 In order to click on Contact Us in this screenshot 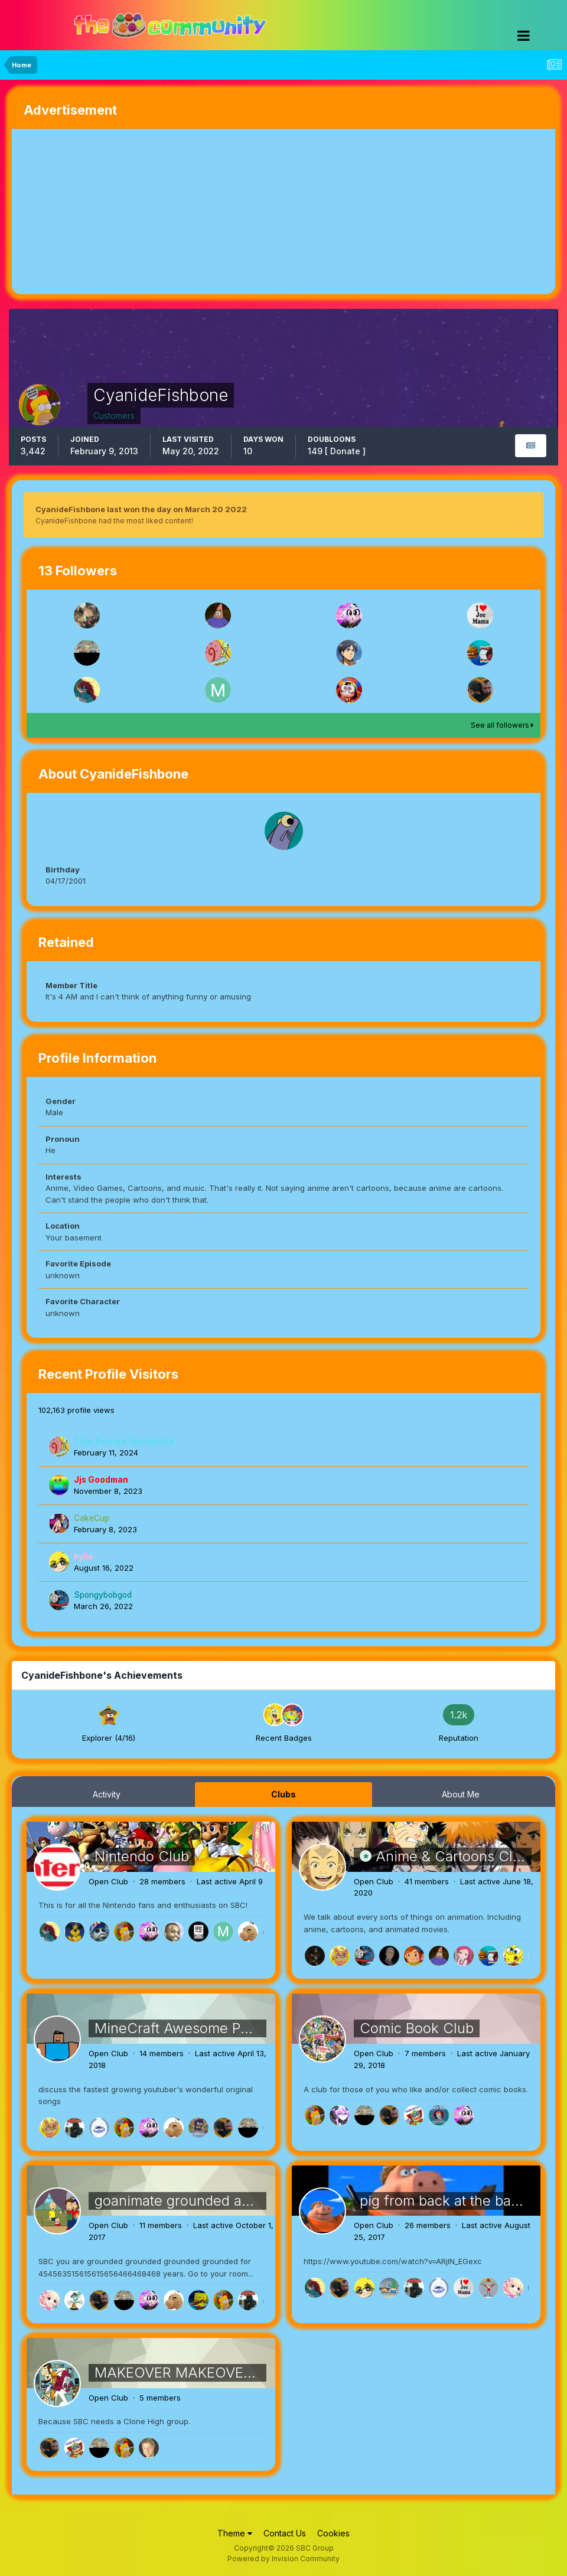, I will do `click(284, 2533)`.